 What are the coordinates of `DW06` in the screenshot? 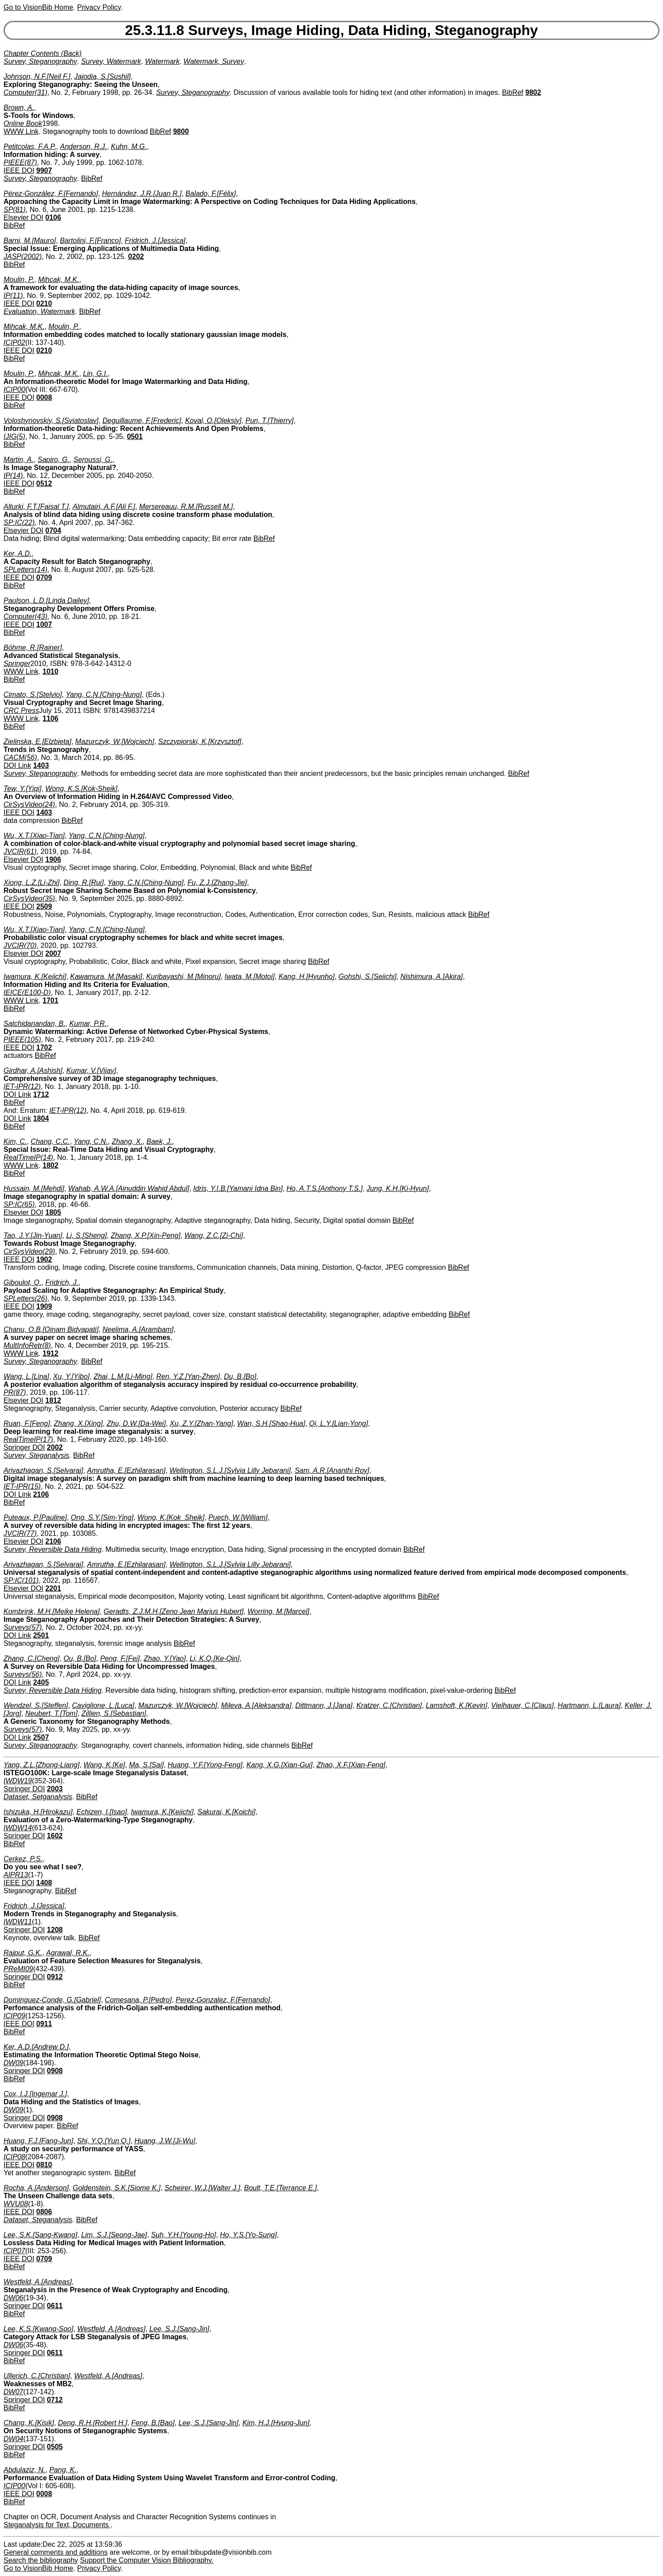 It's located at (13, 2298).